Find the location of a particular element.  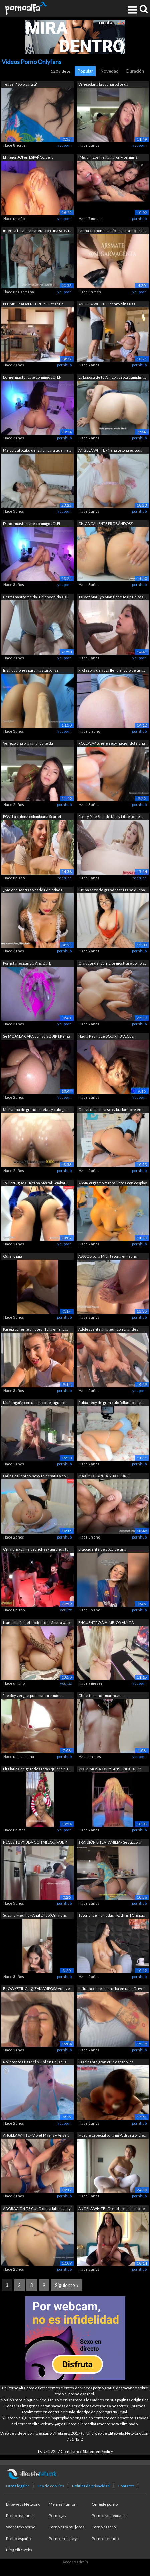

CHICA CALIENTE PROBÁNDOSE BRAGAS Y BUR... is located at coordinates (105, 524).